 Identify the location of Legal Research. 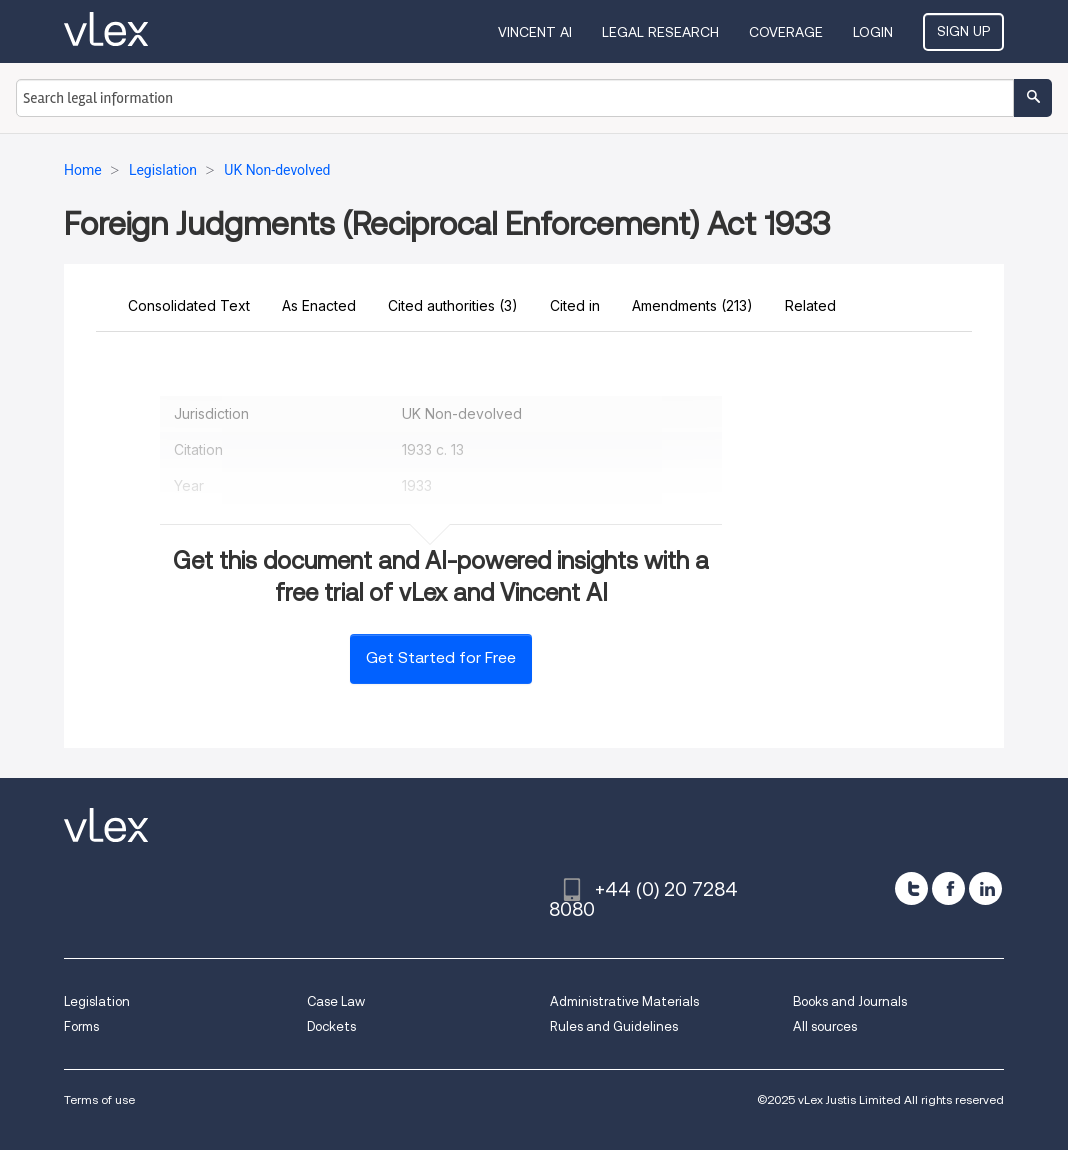
(660, 32).